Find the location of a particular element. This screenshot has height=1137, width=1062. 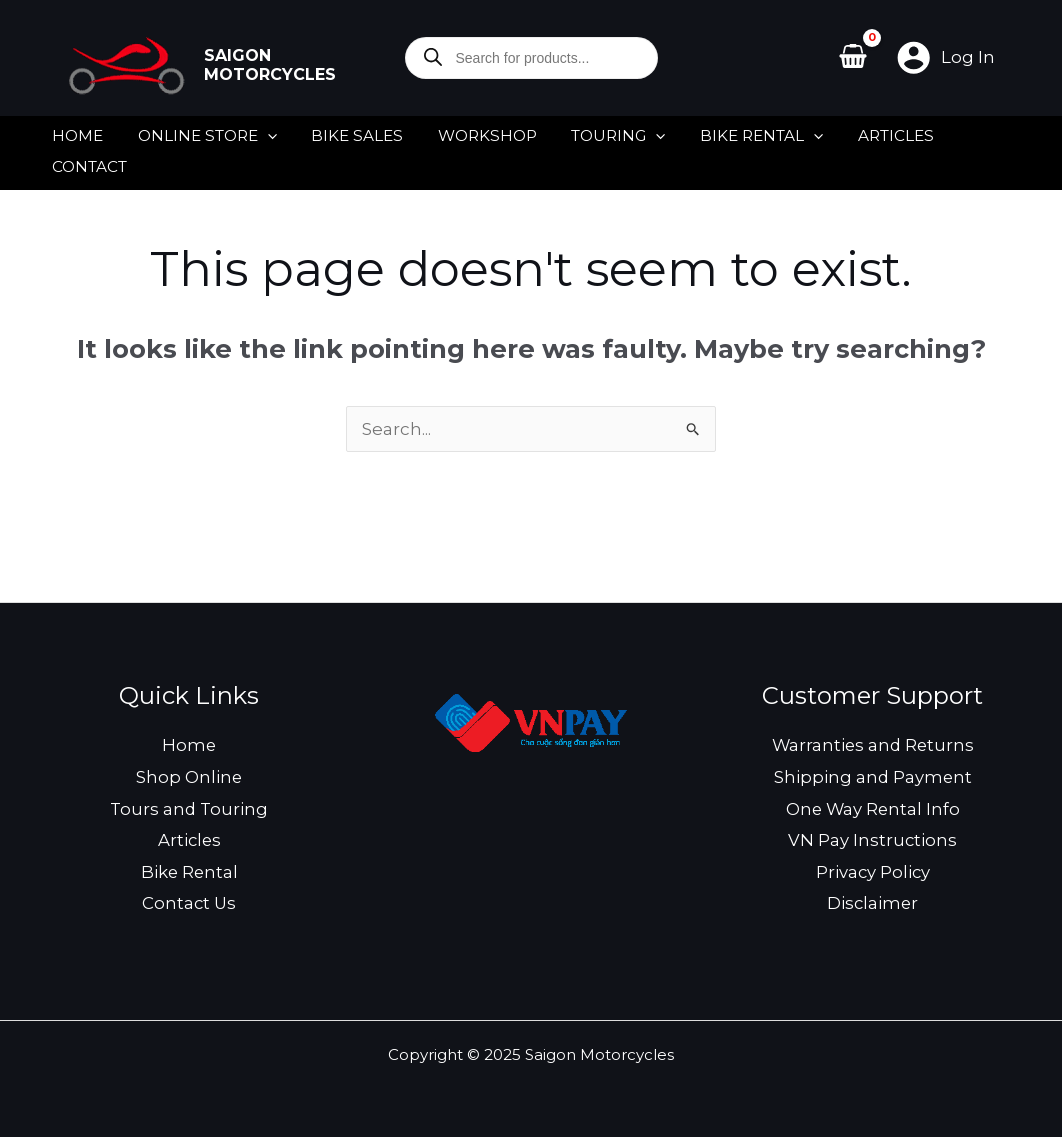

[Account icon link] is located at coordinates (945, 57).